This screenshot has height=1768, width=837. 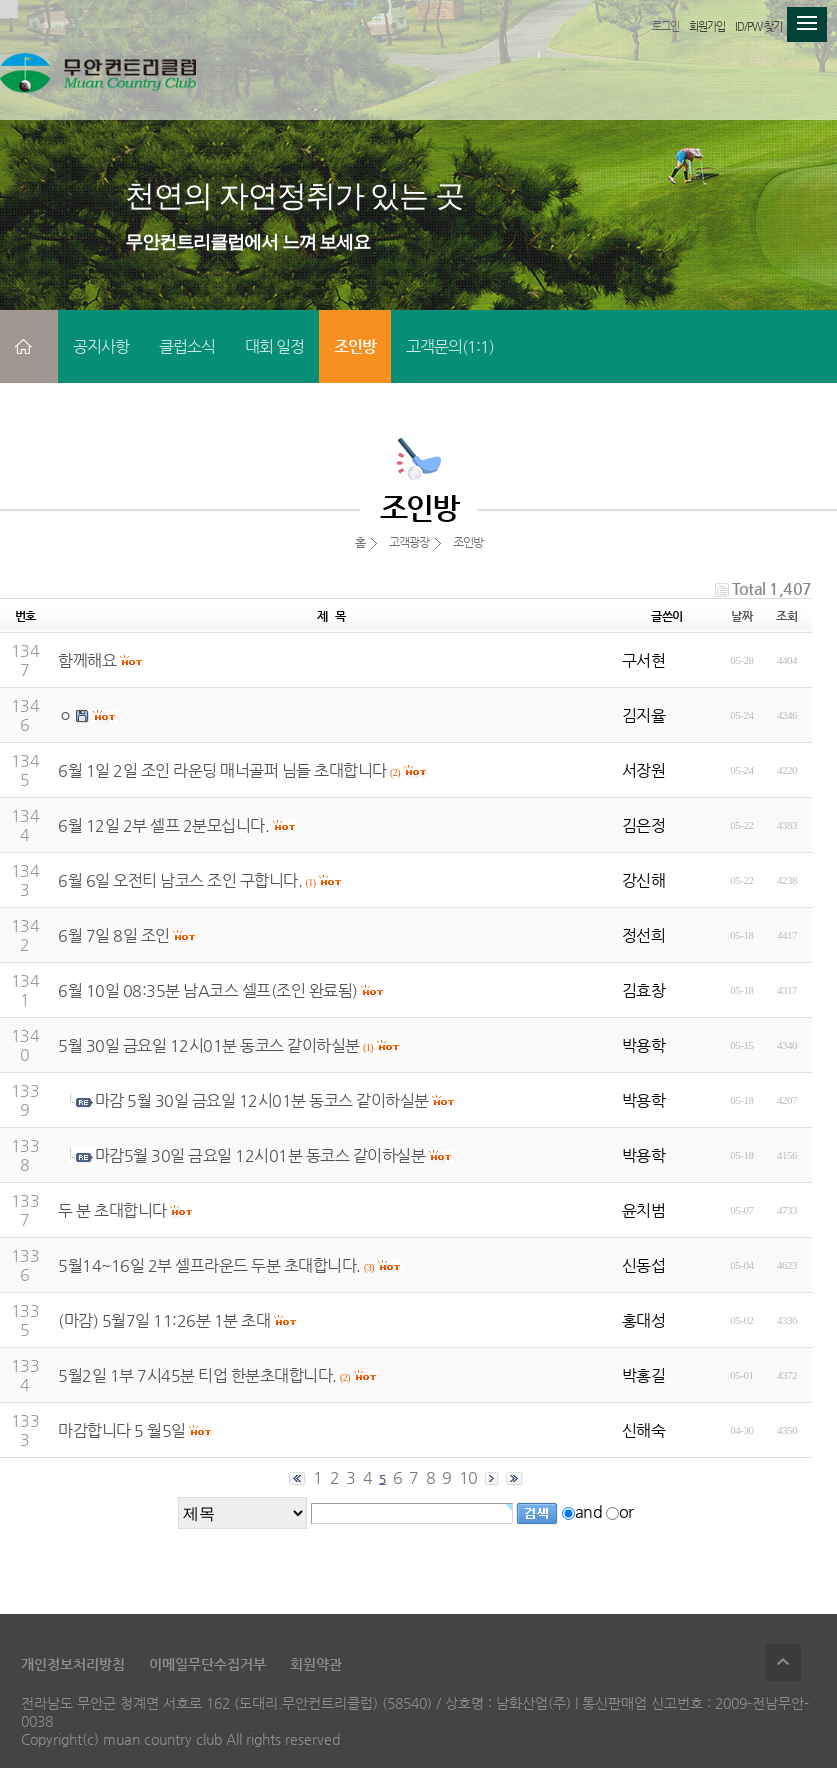 I want to click on 개인정보처리방침, so click(x=73, y=1664).